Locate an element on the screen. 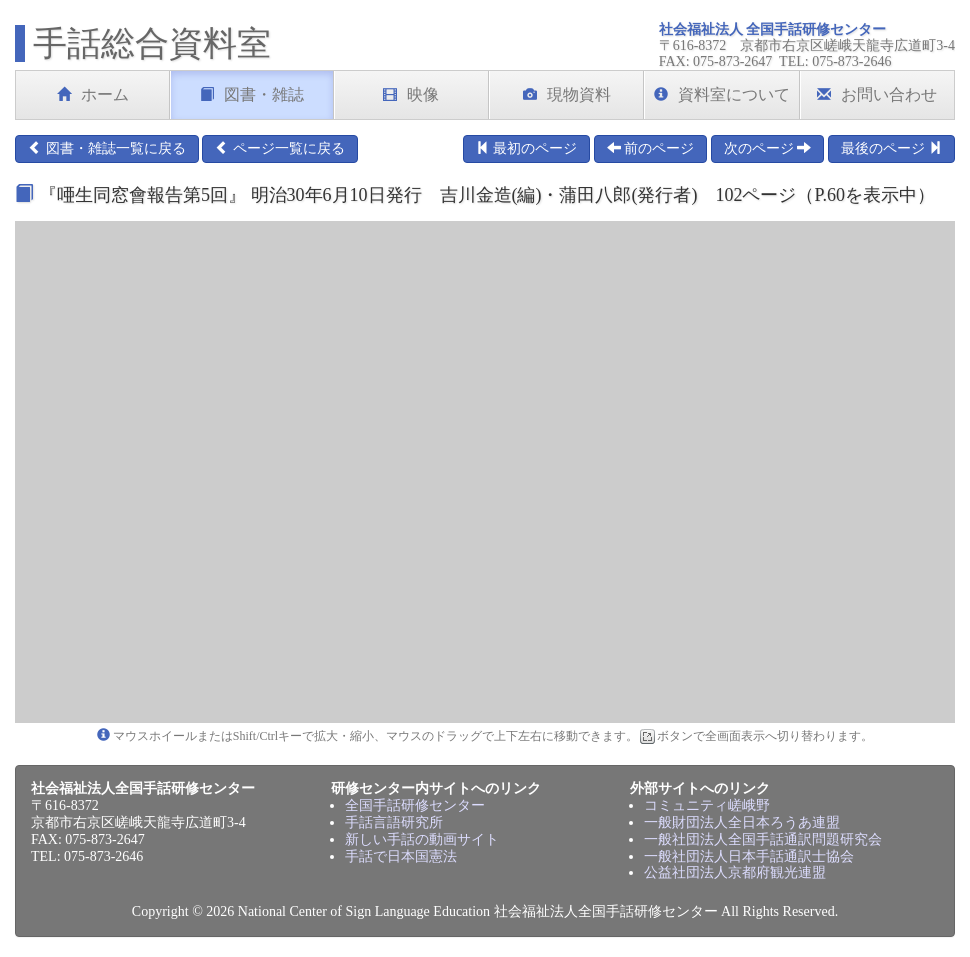  現物資料 is located at coordinates (567, 94).